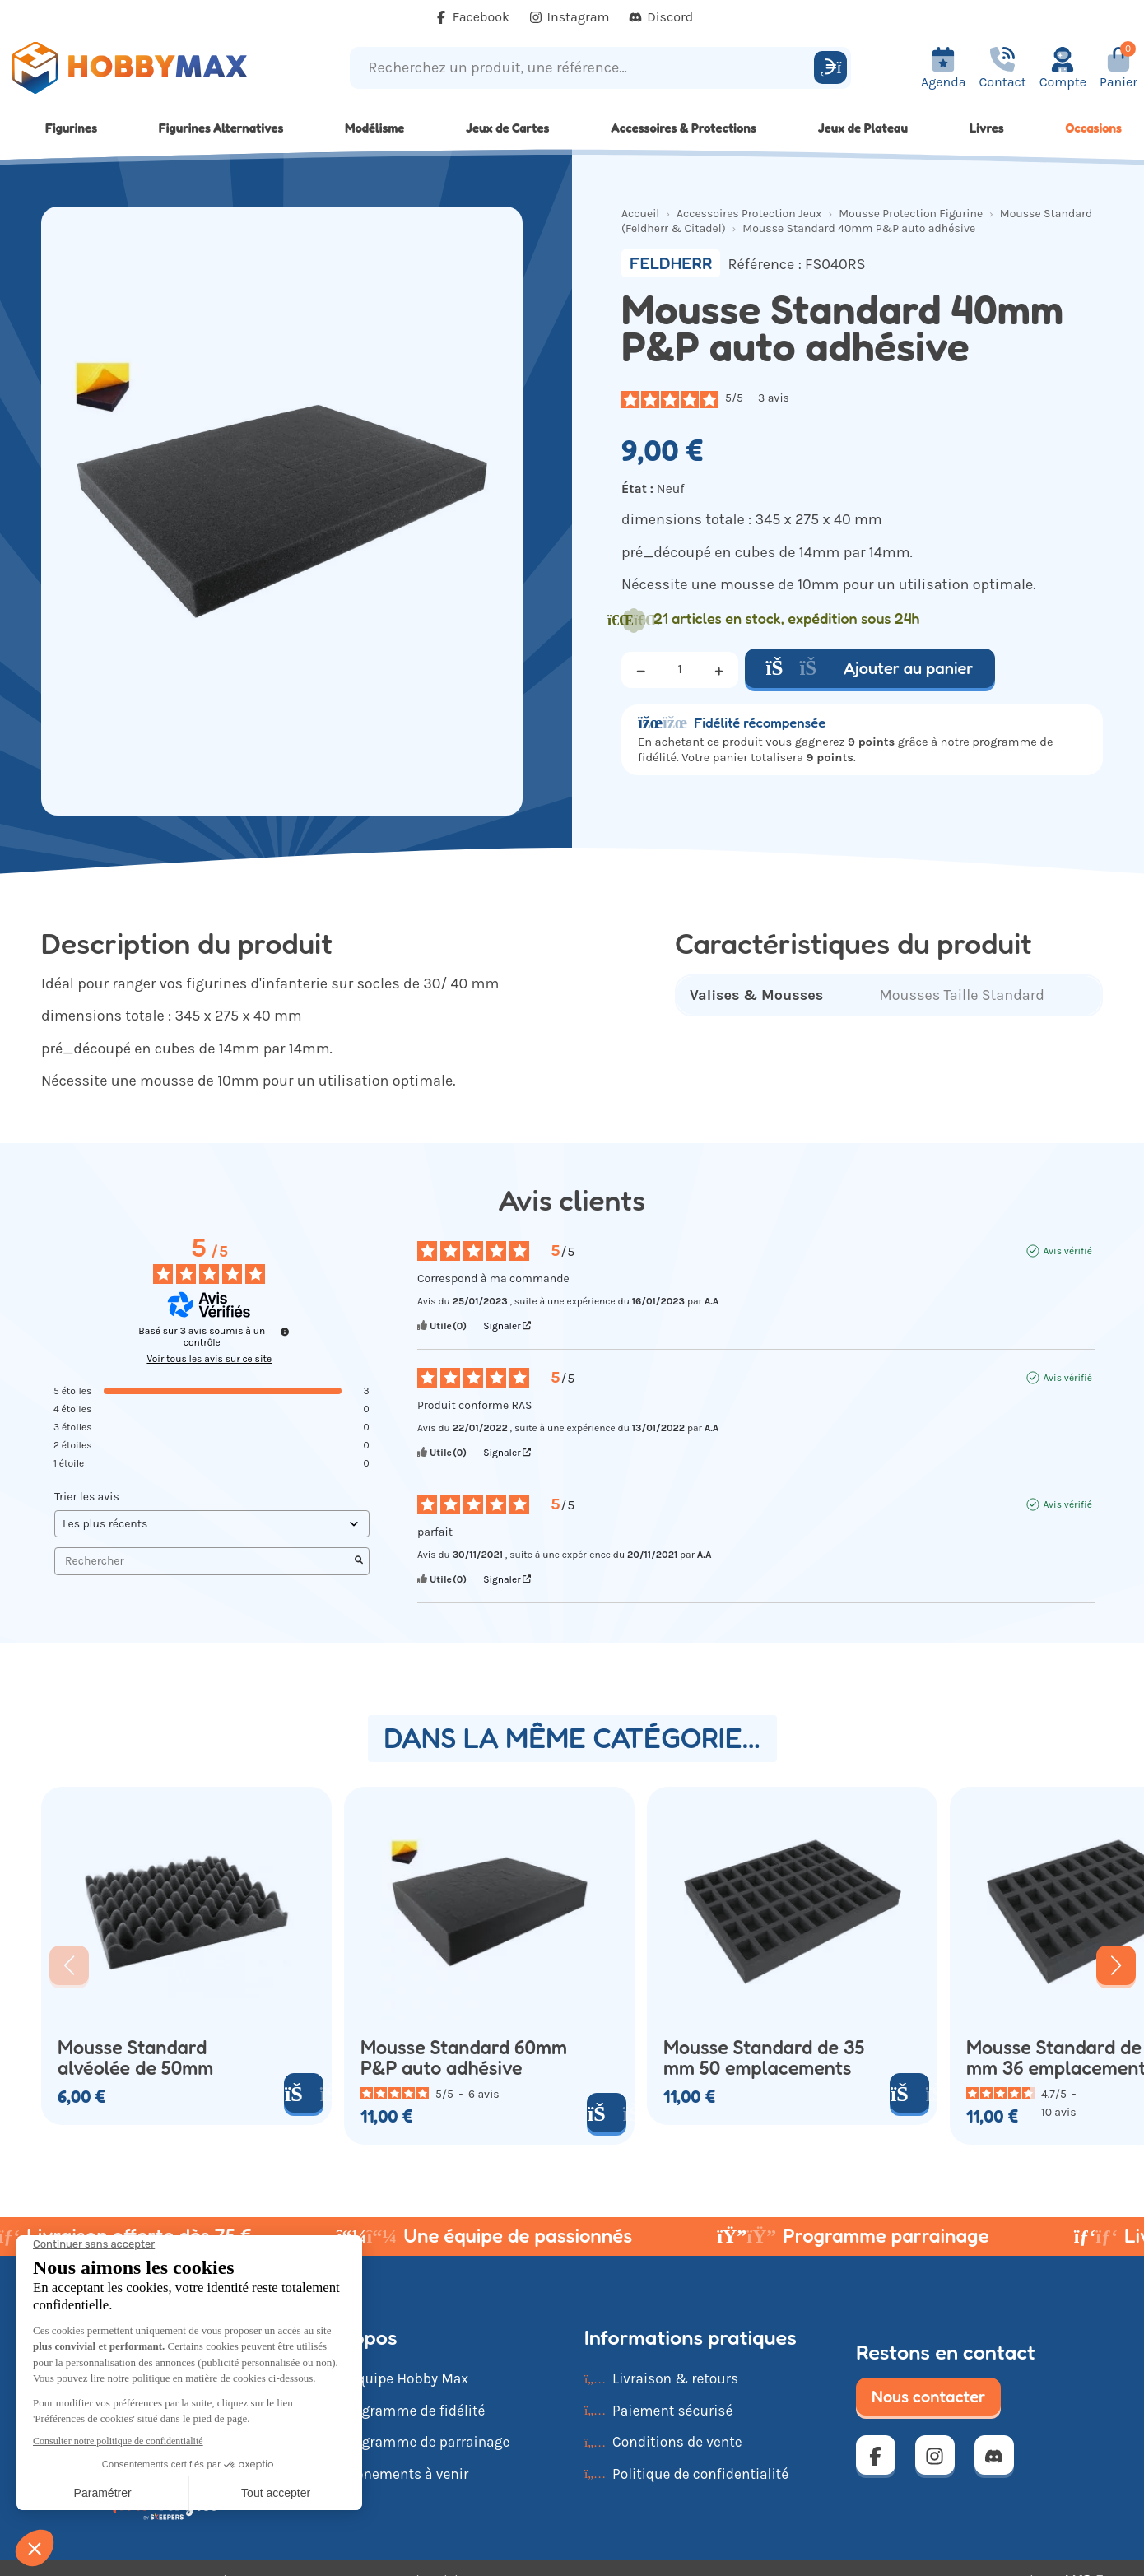 The width and height of the screenshot is (1144, 2576). I want to click on [Informations sur le contrôle des avis et les CGU], so click(284, 1331).